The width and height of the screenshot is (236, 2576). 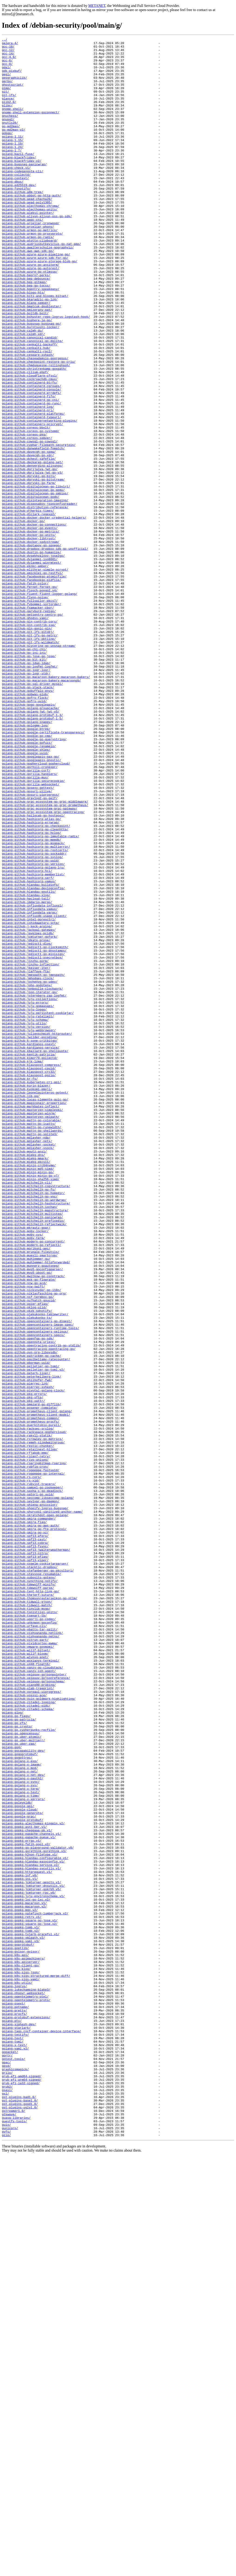 What do you see at coordinates (34, 1092) in the screenshot?
I see `golang-github-influxdb-usage-client/` at bounding box center [34, 1092].